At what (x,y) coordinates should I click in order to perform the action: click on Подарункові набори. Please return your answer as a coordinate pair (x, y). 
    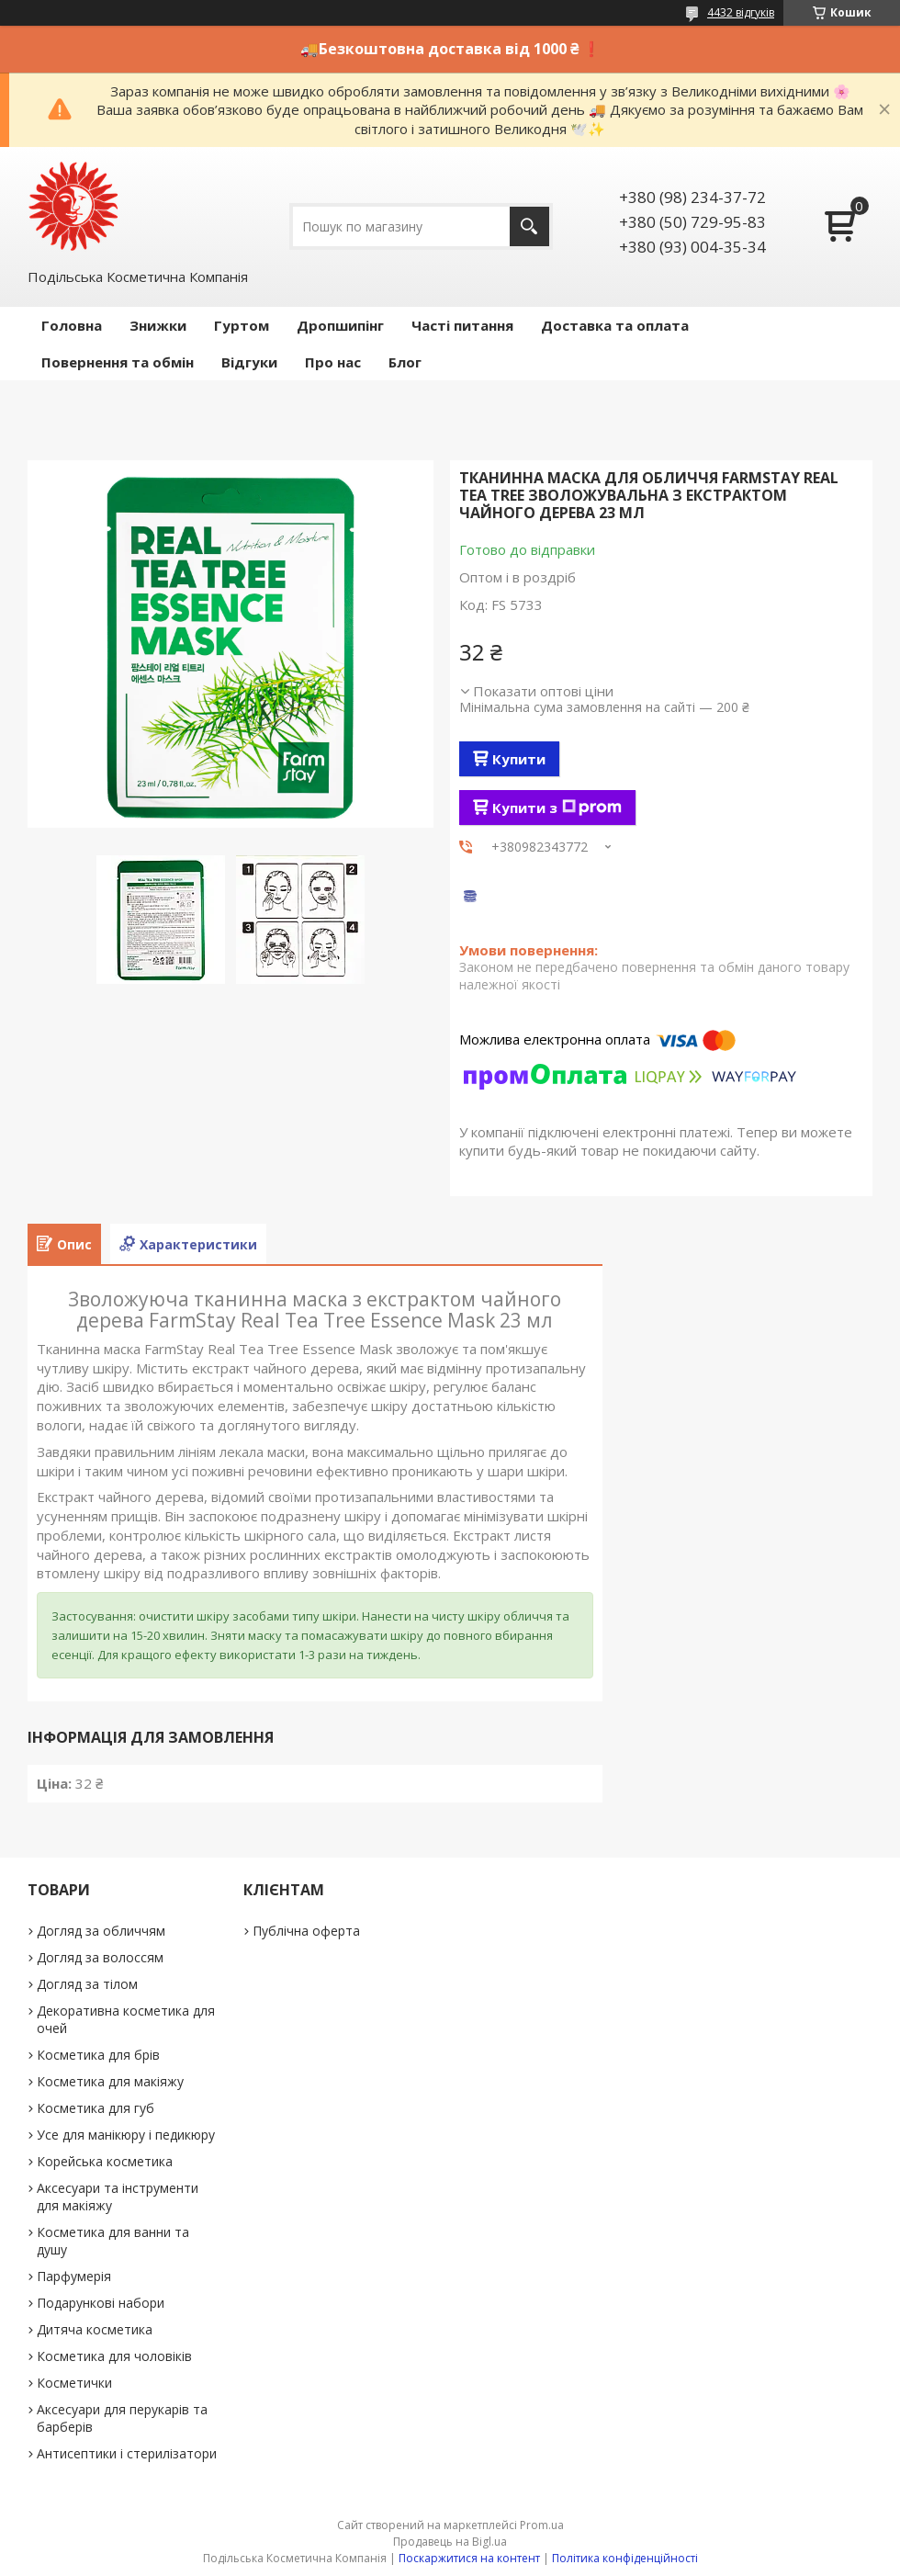
    Looking at the image, I should click on (100, 2302).